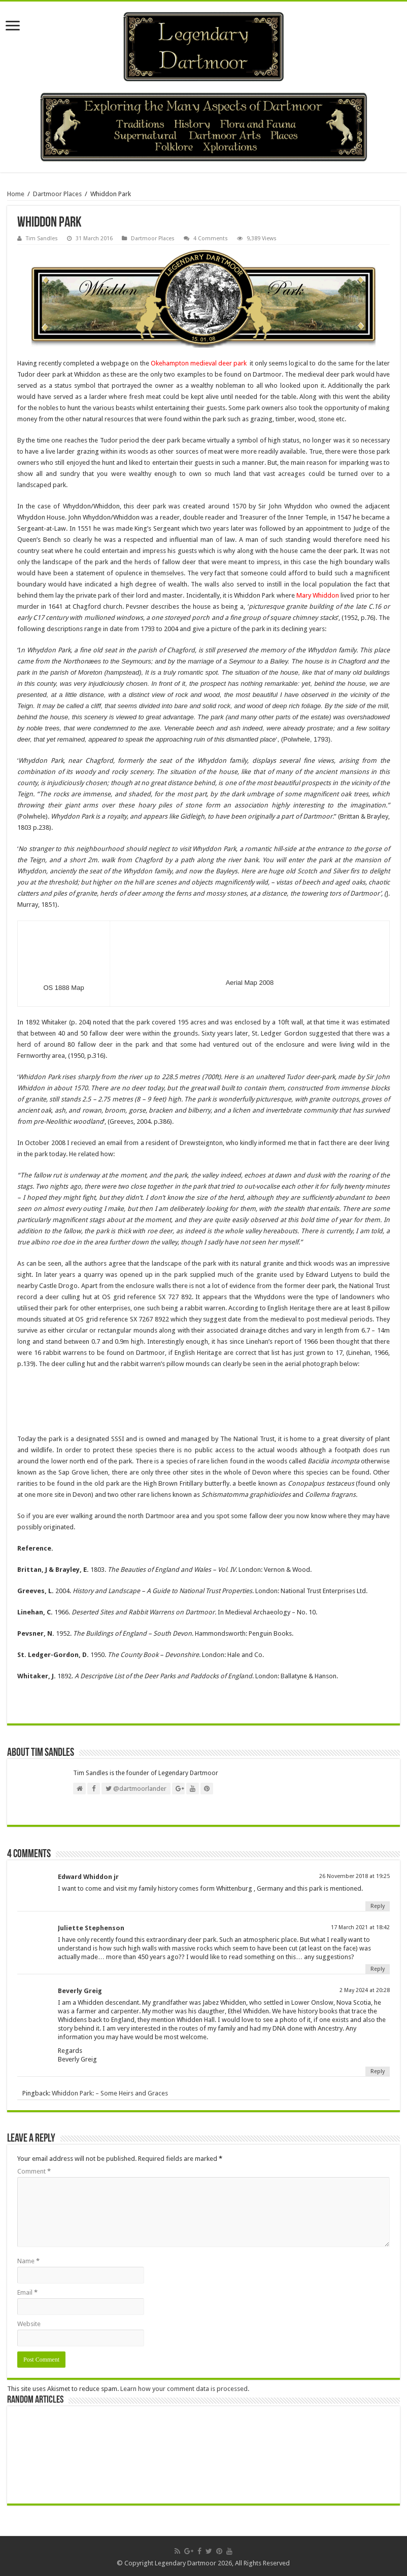 The image size is (407, 2576). Describe the element at coordinates (365, 1990) in the screenshot. I see `2 May 2024 at 20:28` at that location.